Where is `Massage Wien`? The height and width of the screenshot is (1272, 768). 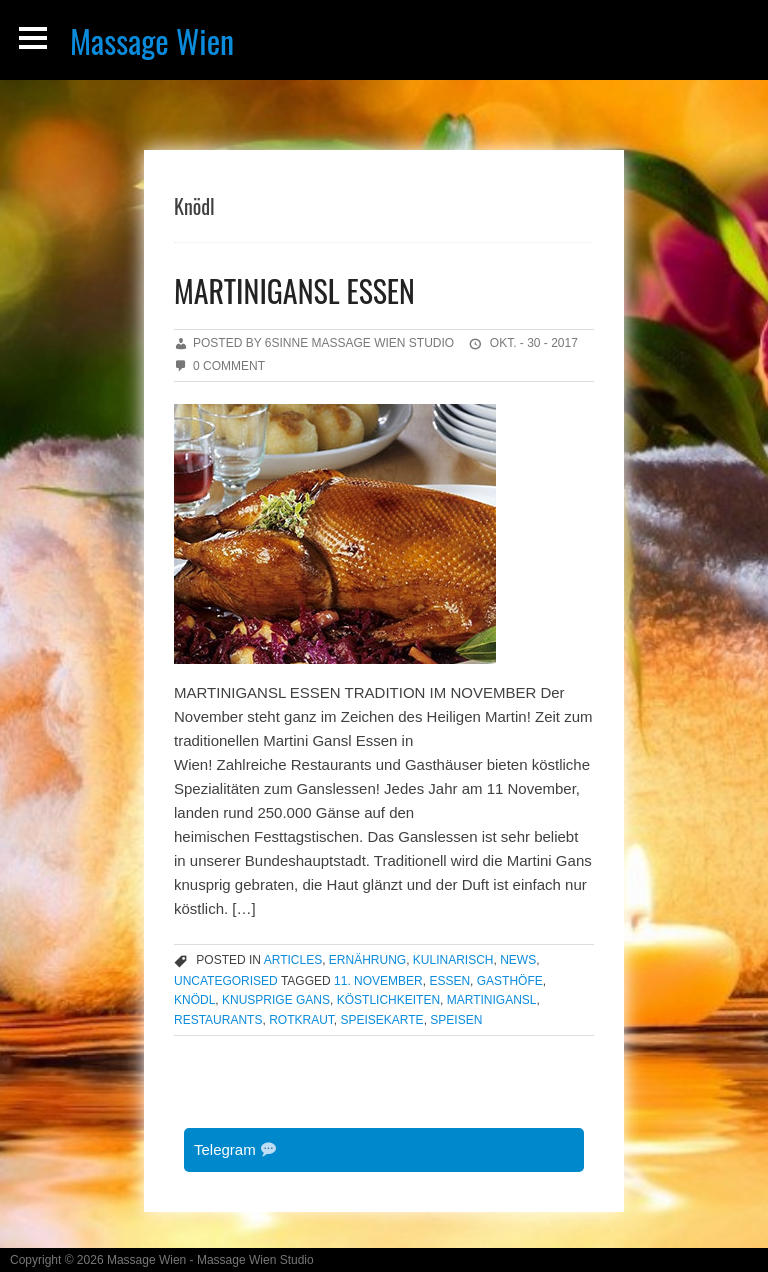
Massage Wien is located at coordinates (152, 40).